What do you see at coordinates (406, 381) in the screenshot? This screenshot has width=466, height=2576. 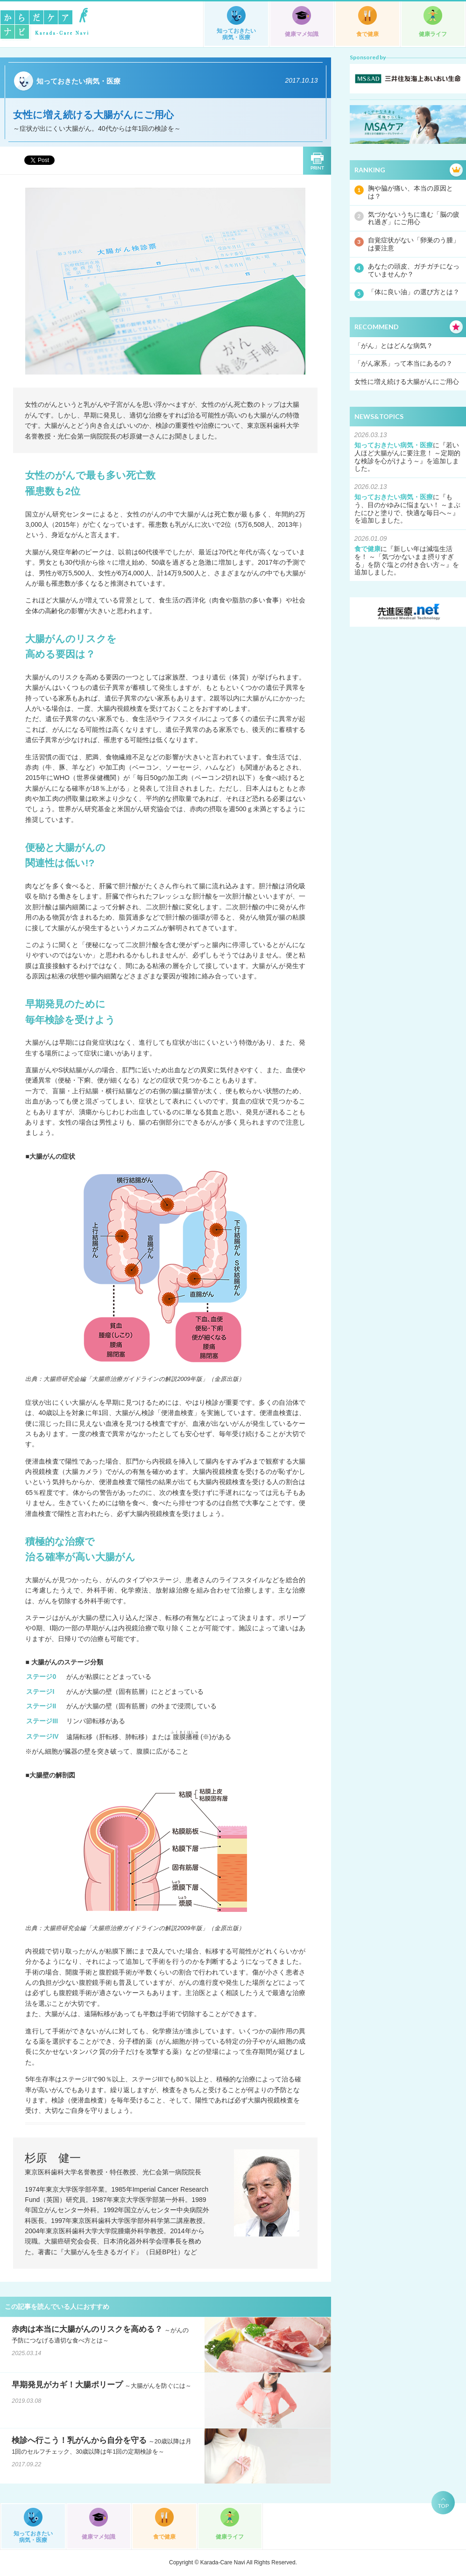 I see `女性に増え続ける大腸がんにご用心` at bounding box center [406, 381].